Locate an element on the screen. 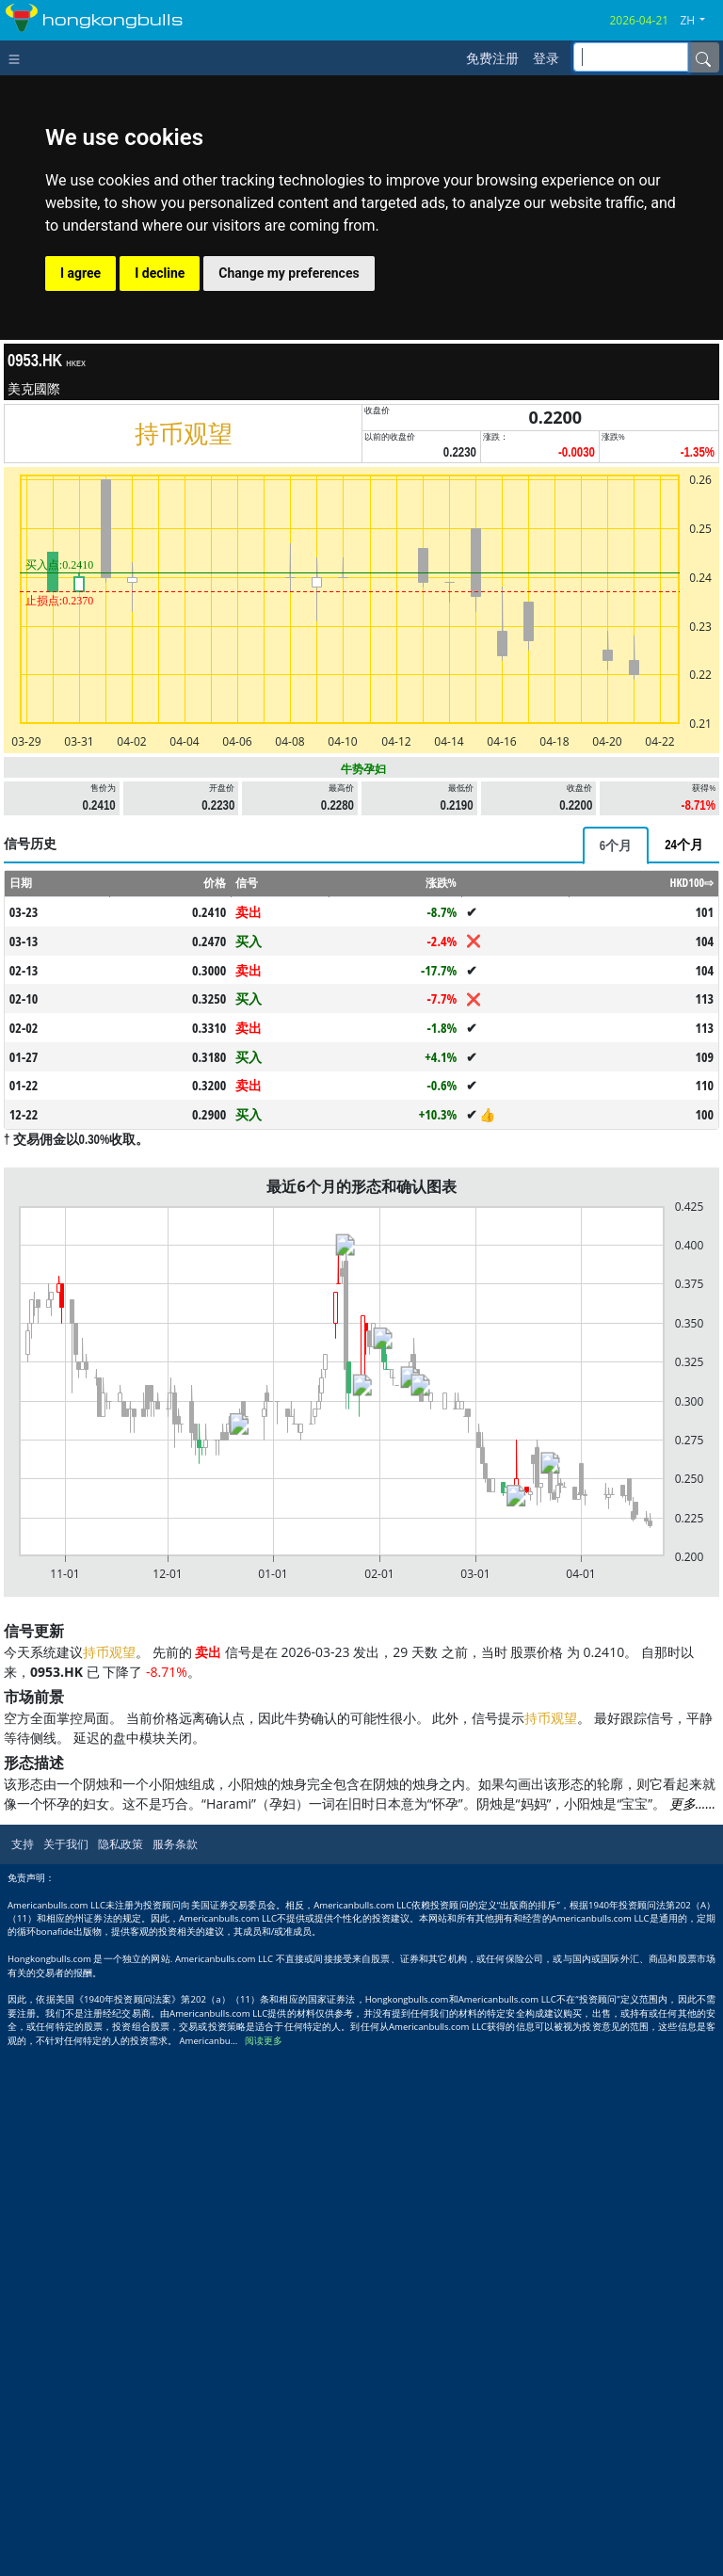  I decline [button] is located at coordinates (160, 273).